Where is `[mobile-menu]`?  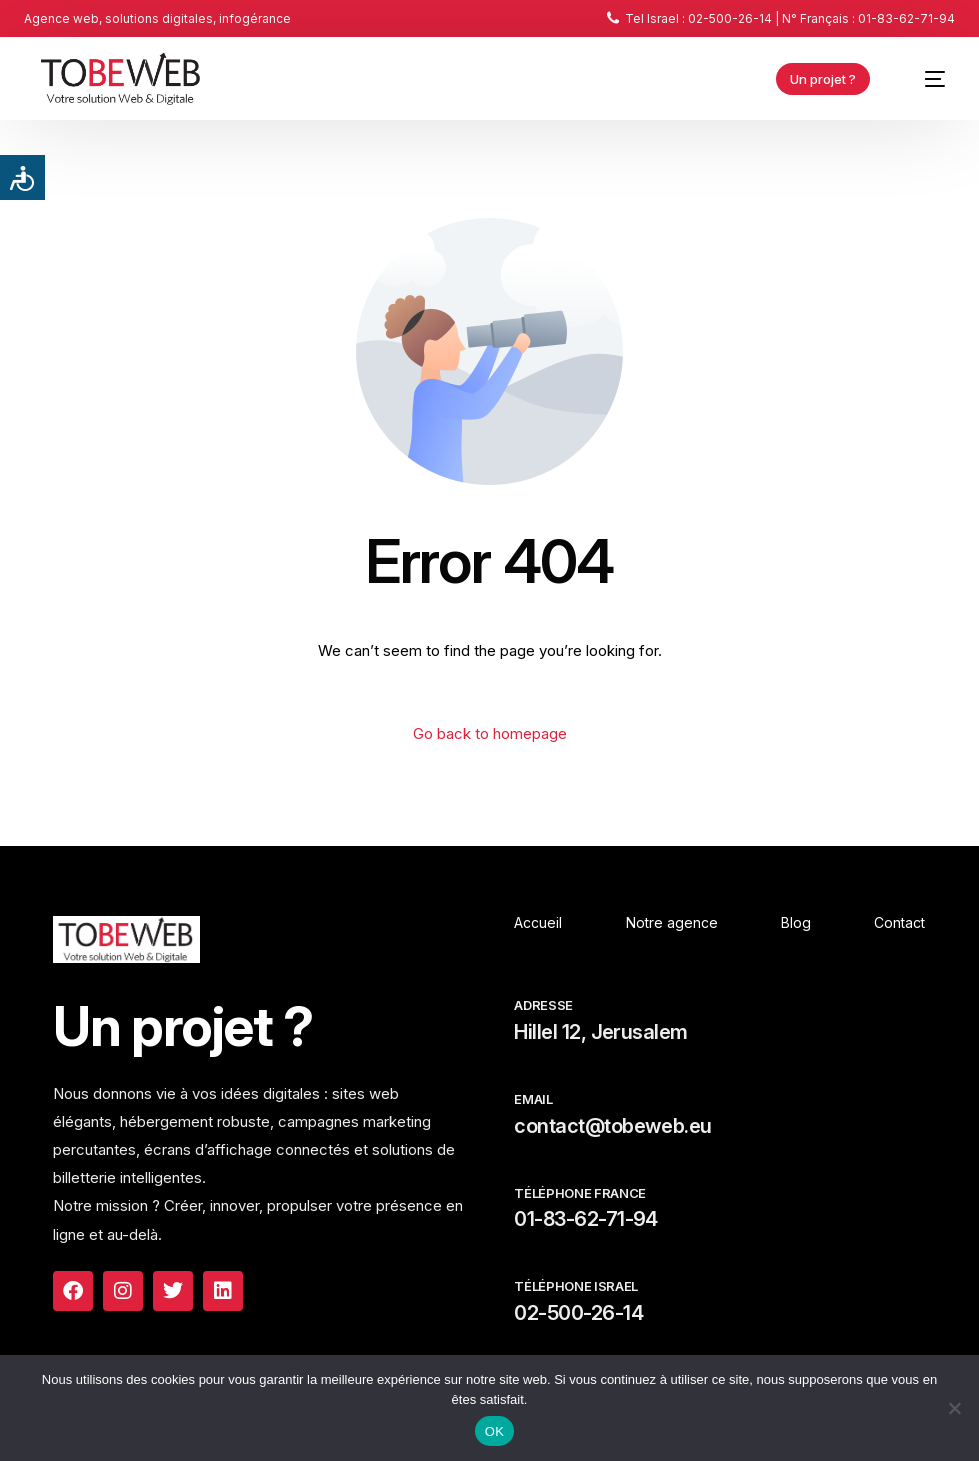 [mobile-menu] is located at coordinates (924, 78).